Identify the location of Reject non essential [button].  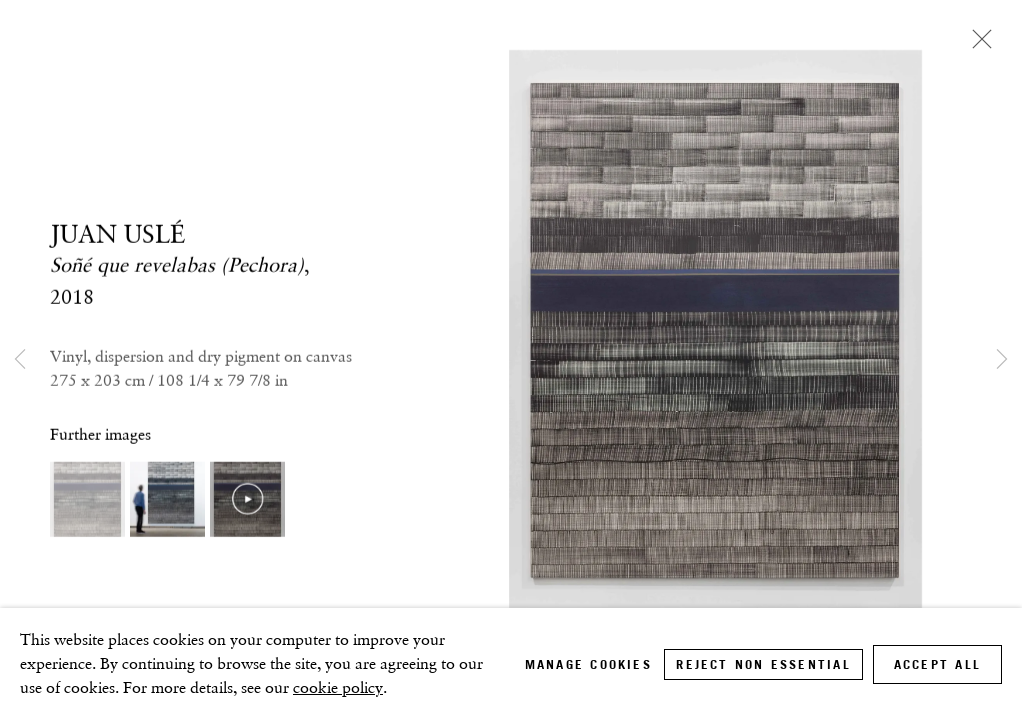
(763, 664).